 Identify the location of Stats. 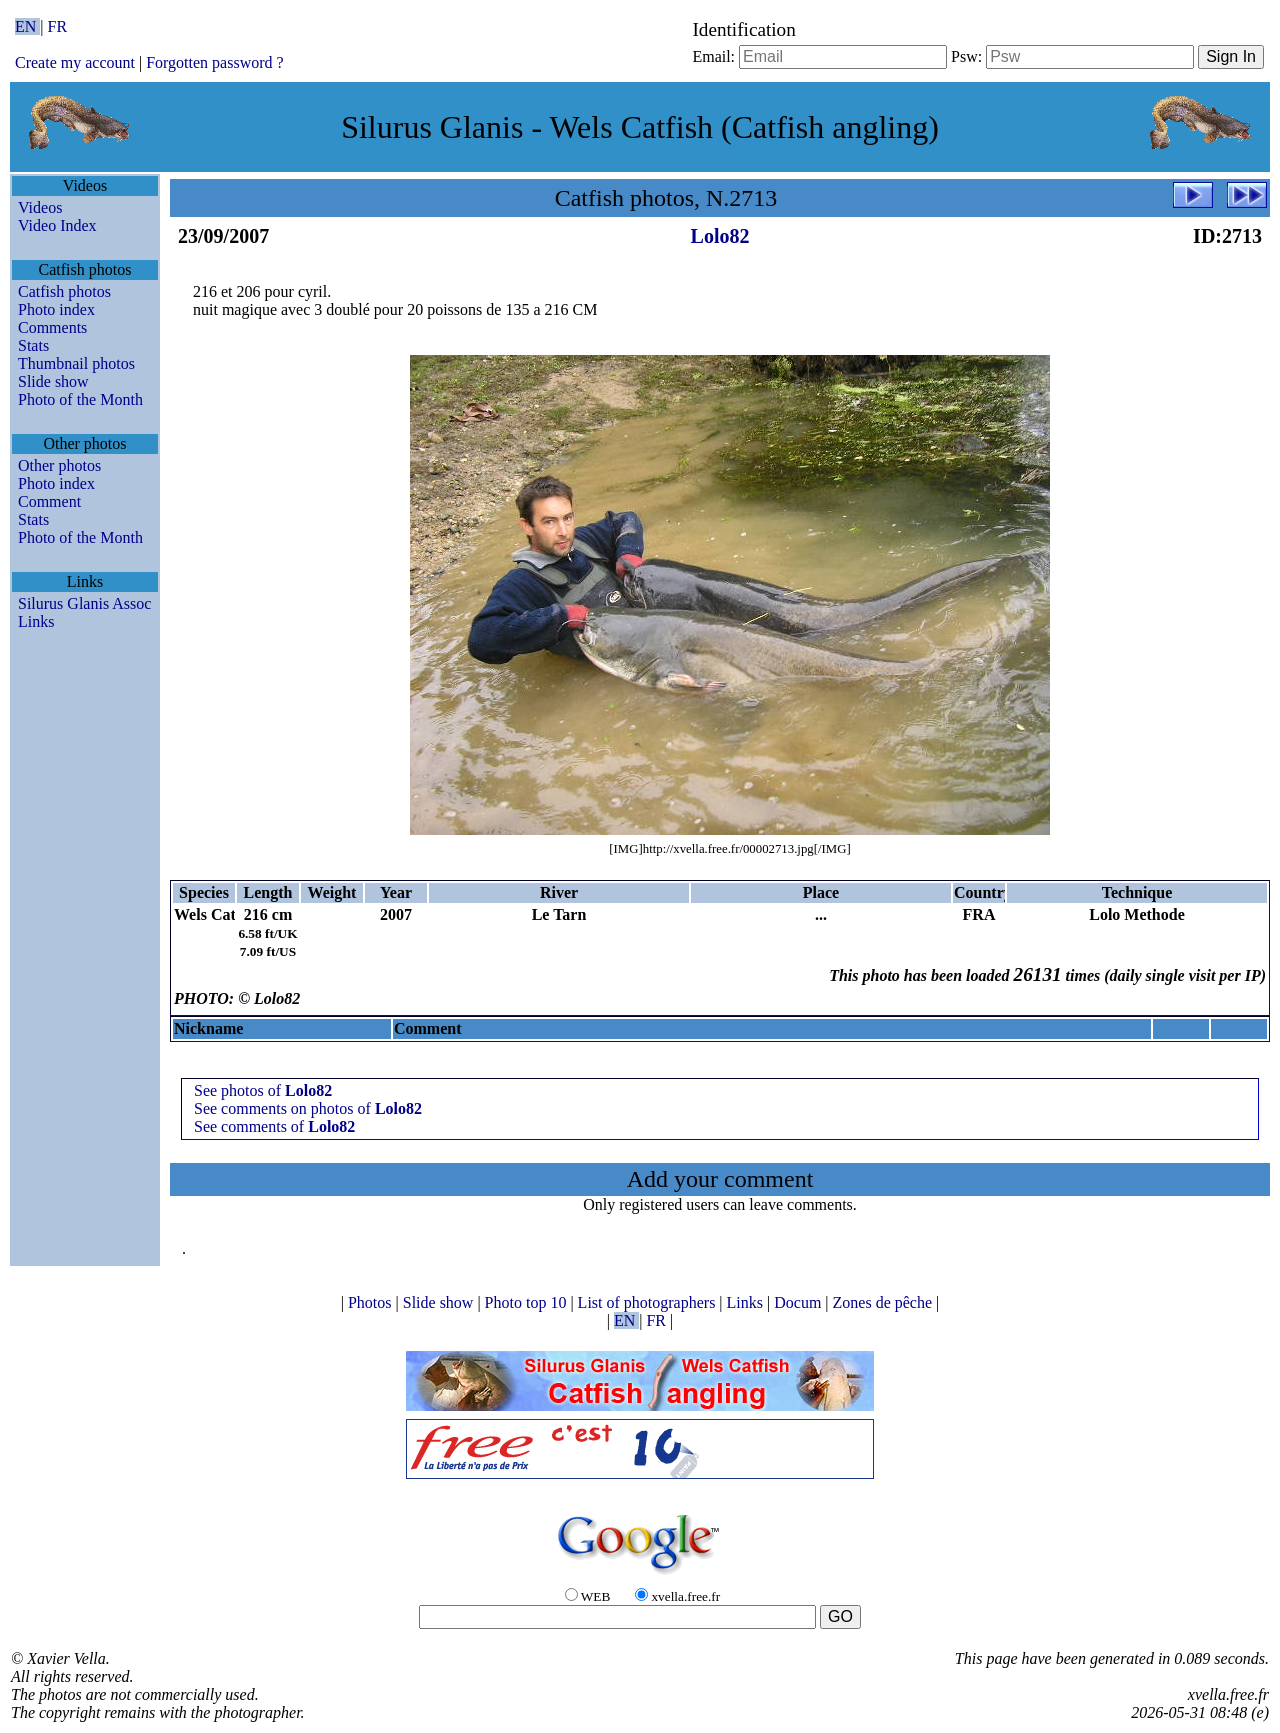
(33, 345).